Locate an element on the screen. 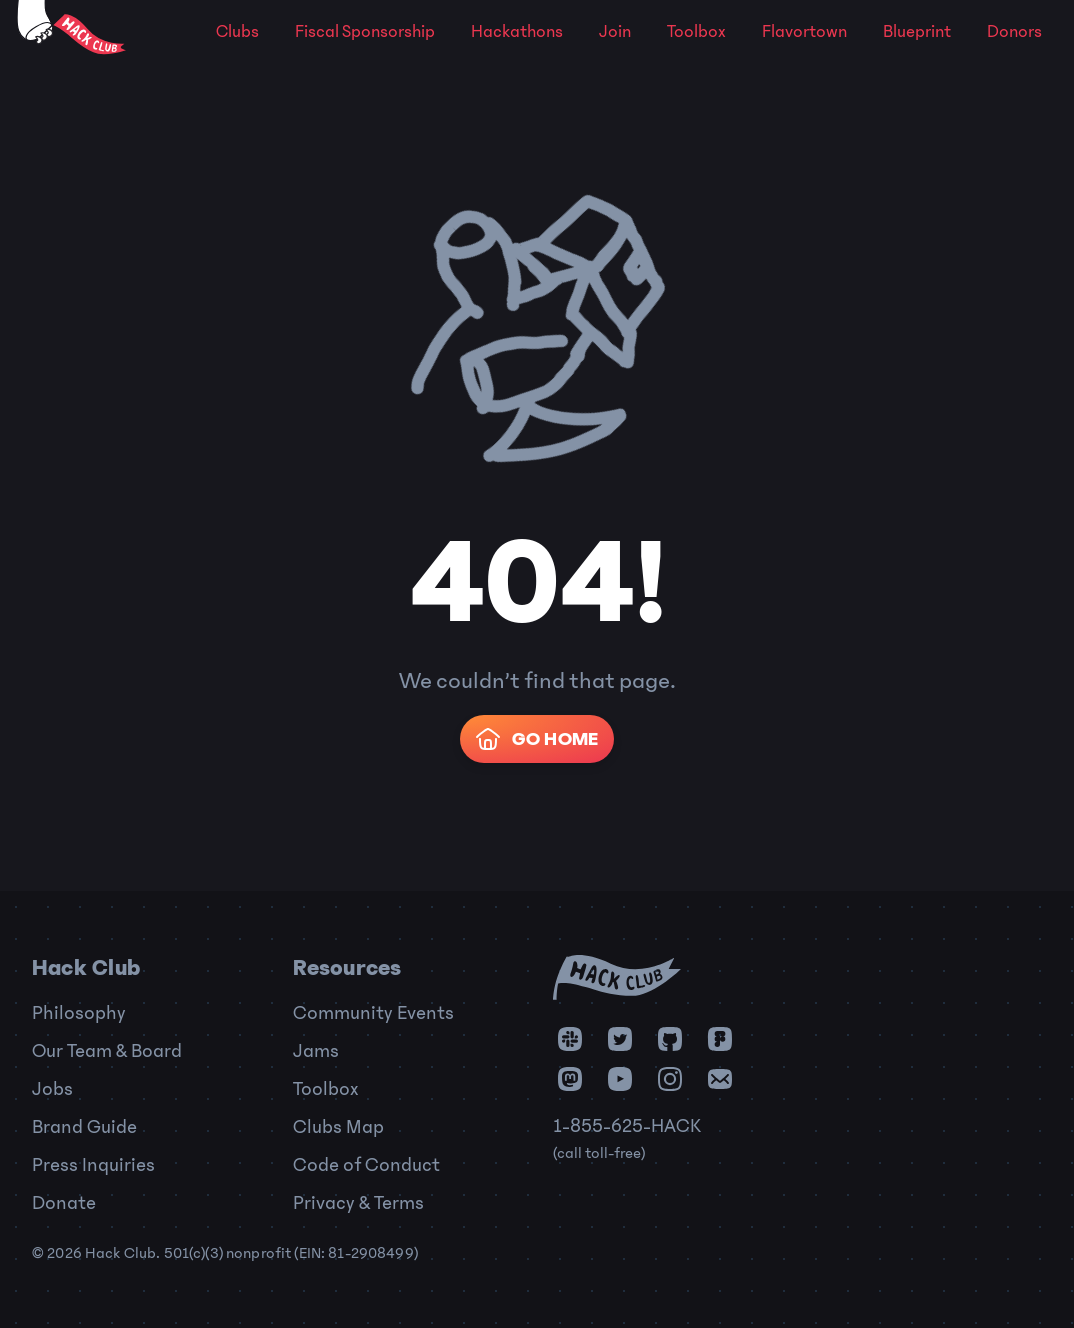 Image resolution: width=1074 pixels, height=1328 pixels. Philosophy is located at coordinates (79, 1013).